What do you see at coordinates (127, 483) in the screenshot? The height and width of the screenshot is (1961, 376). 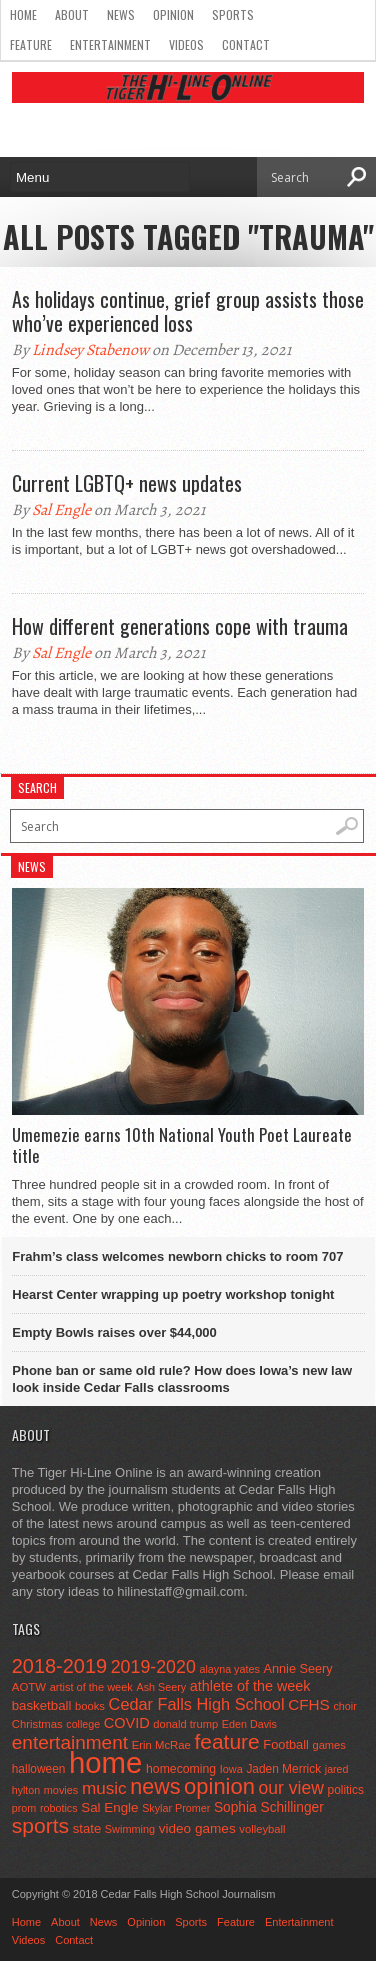 I see `Current LGBTQ+ news updates` at bounding box center [127, 483].